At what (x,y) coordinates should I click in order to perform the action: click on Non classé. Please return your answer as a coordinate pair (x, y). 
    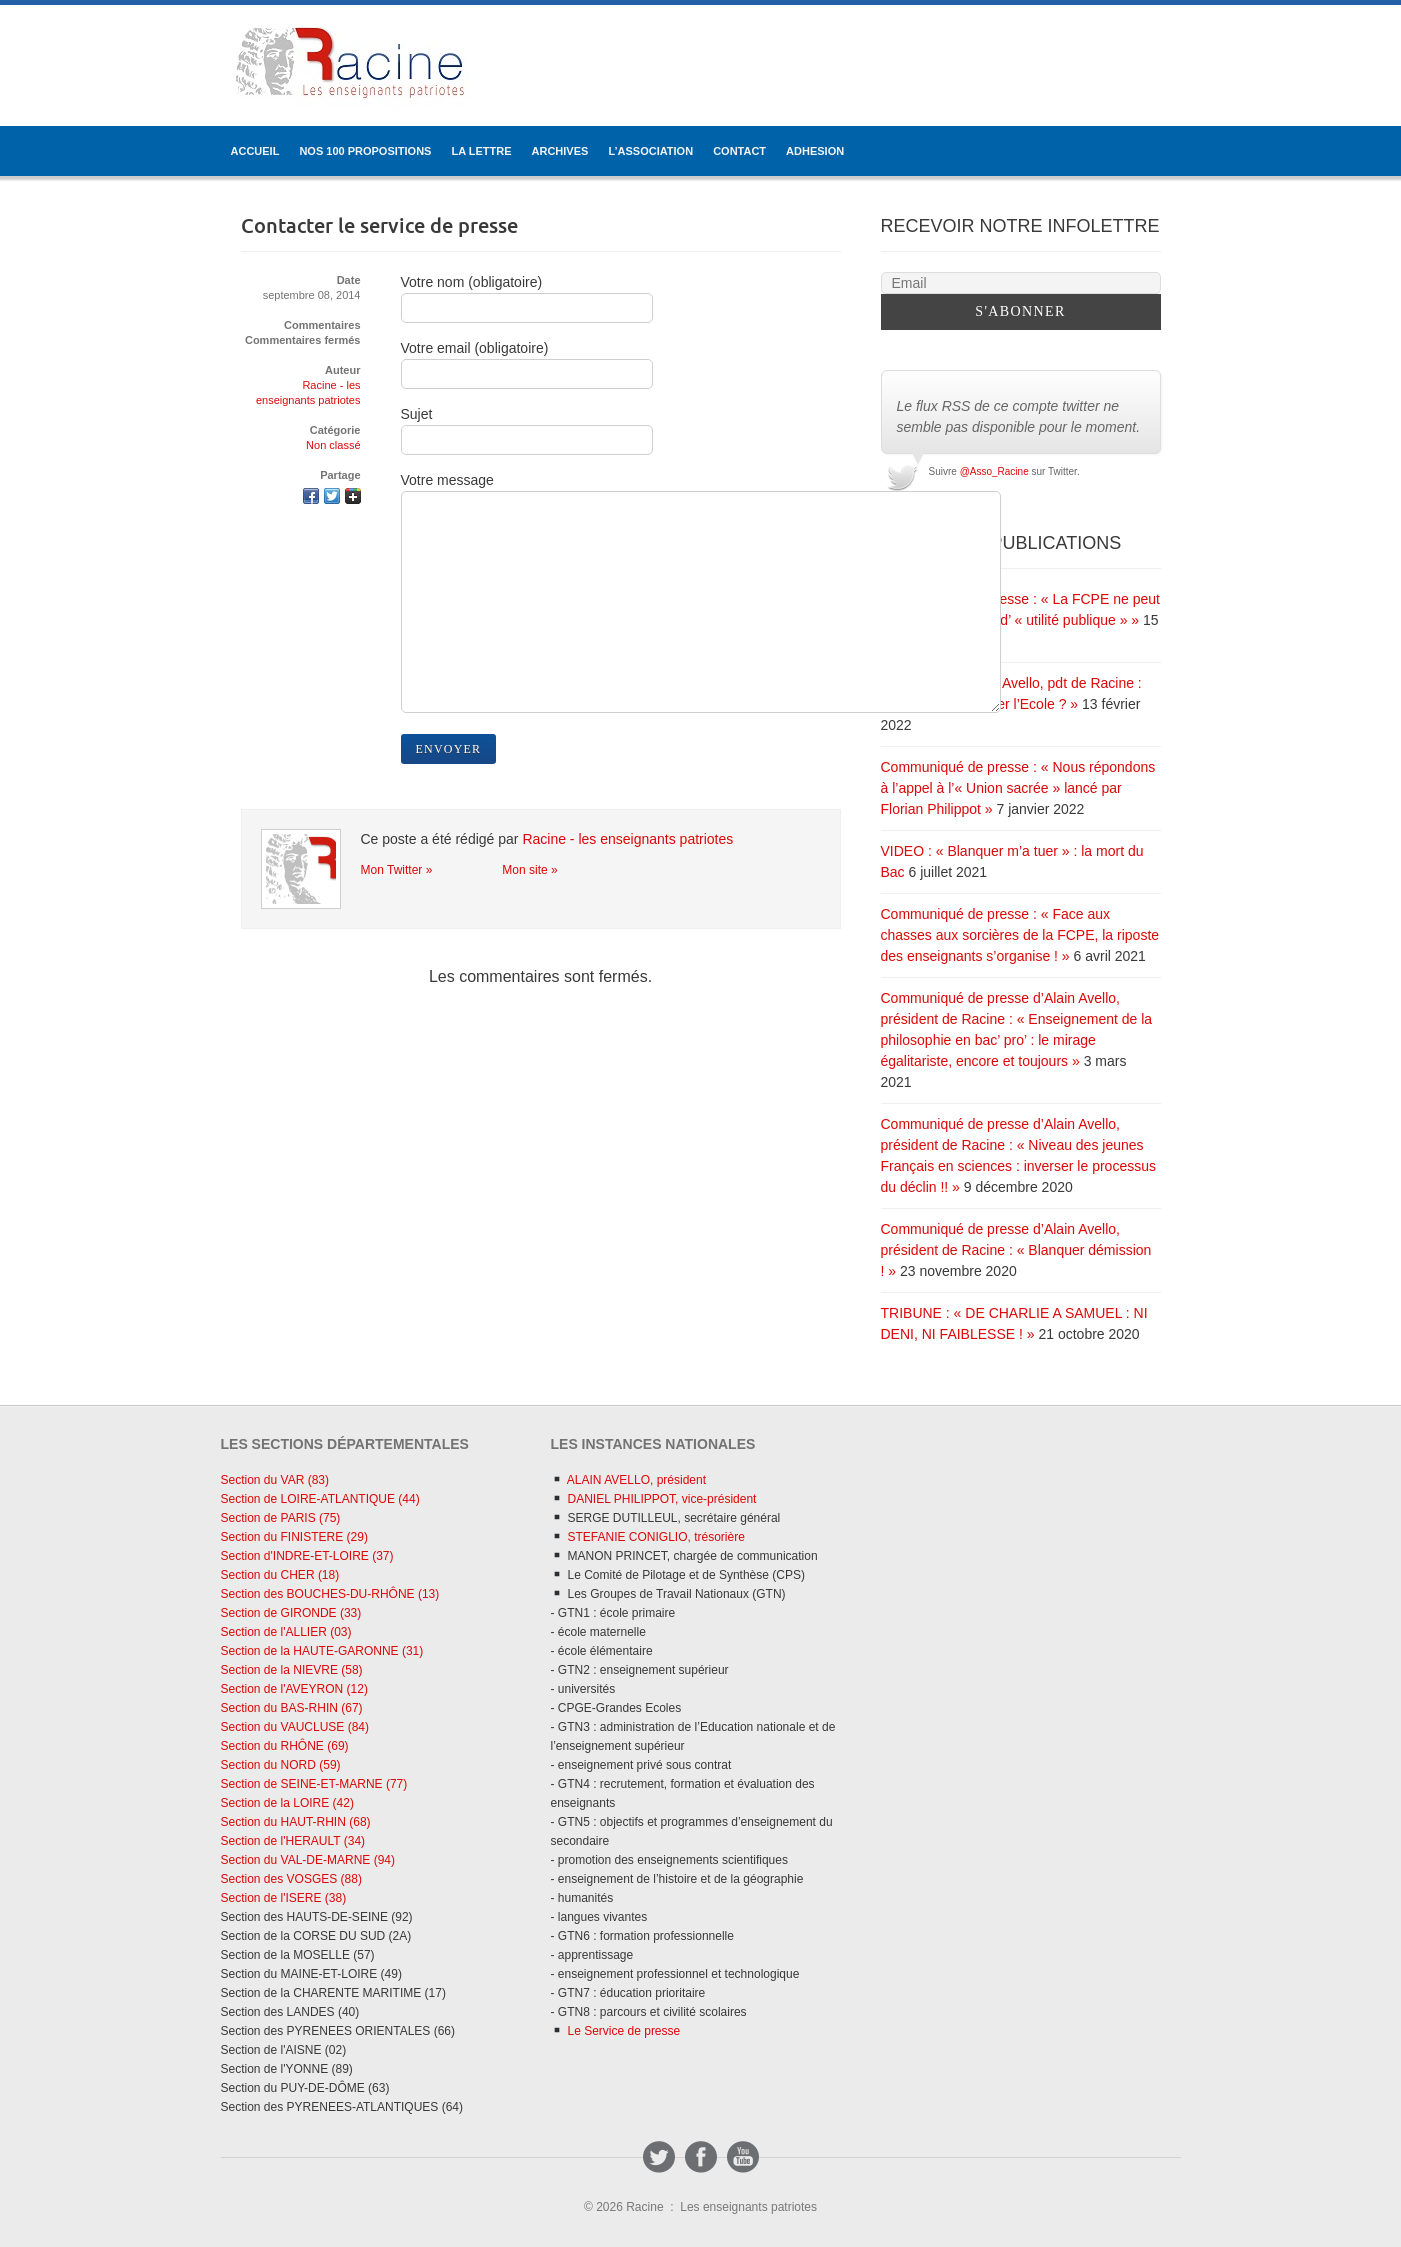
    Looking at the image, I should click on (333, 445).